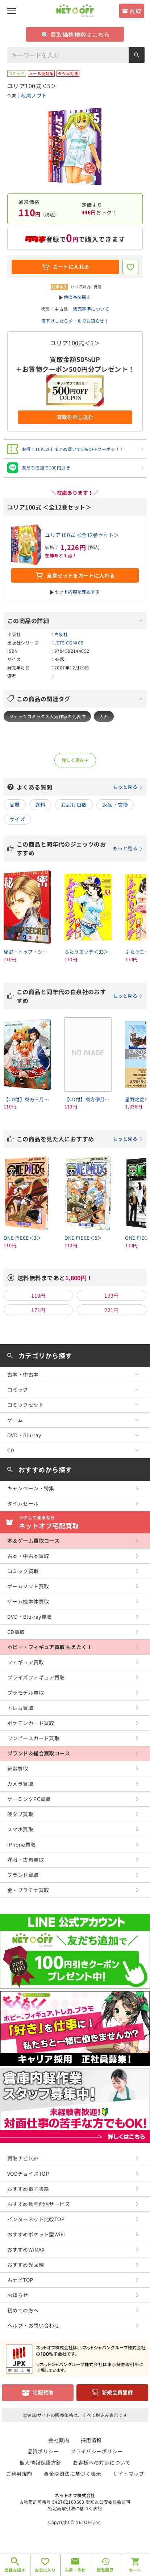  Describe the element at coordinates (35, 2219) in the screenshot. I see `インターネット比較TOP` at that location.